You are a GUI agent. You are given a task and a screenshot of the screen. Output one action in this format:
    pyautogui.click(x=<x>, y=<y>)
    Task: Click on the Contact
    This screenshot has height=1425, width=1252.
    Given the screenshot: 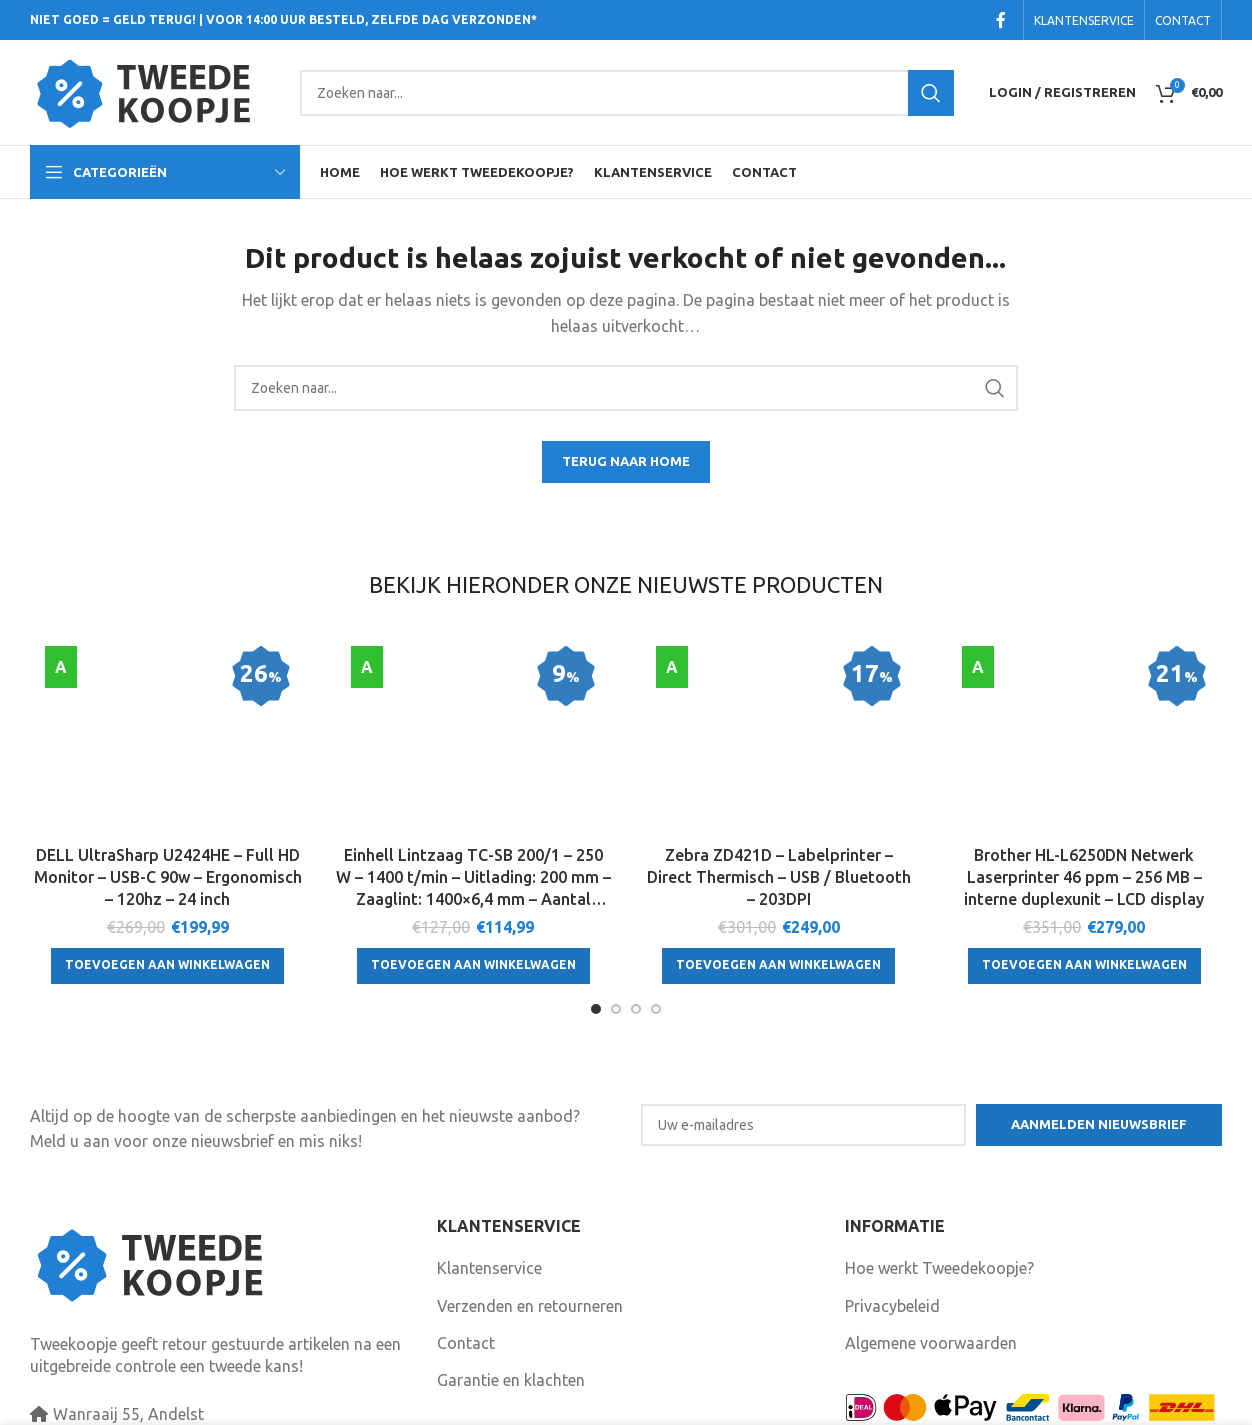 What is the action you would take?
    pyautogui.click(x=466, y=1266)
    